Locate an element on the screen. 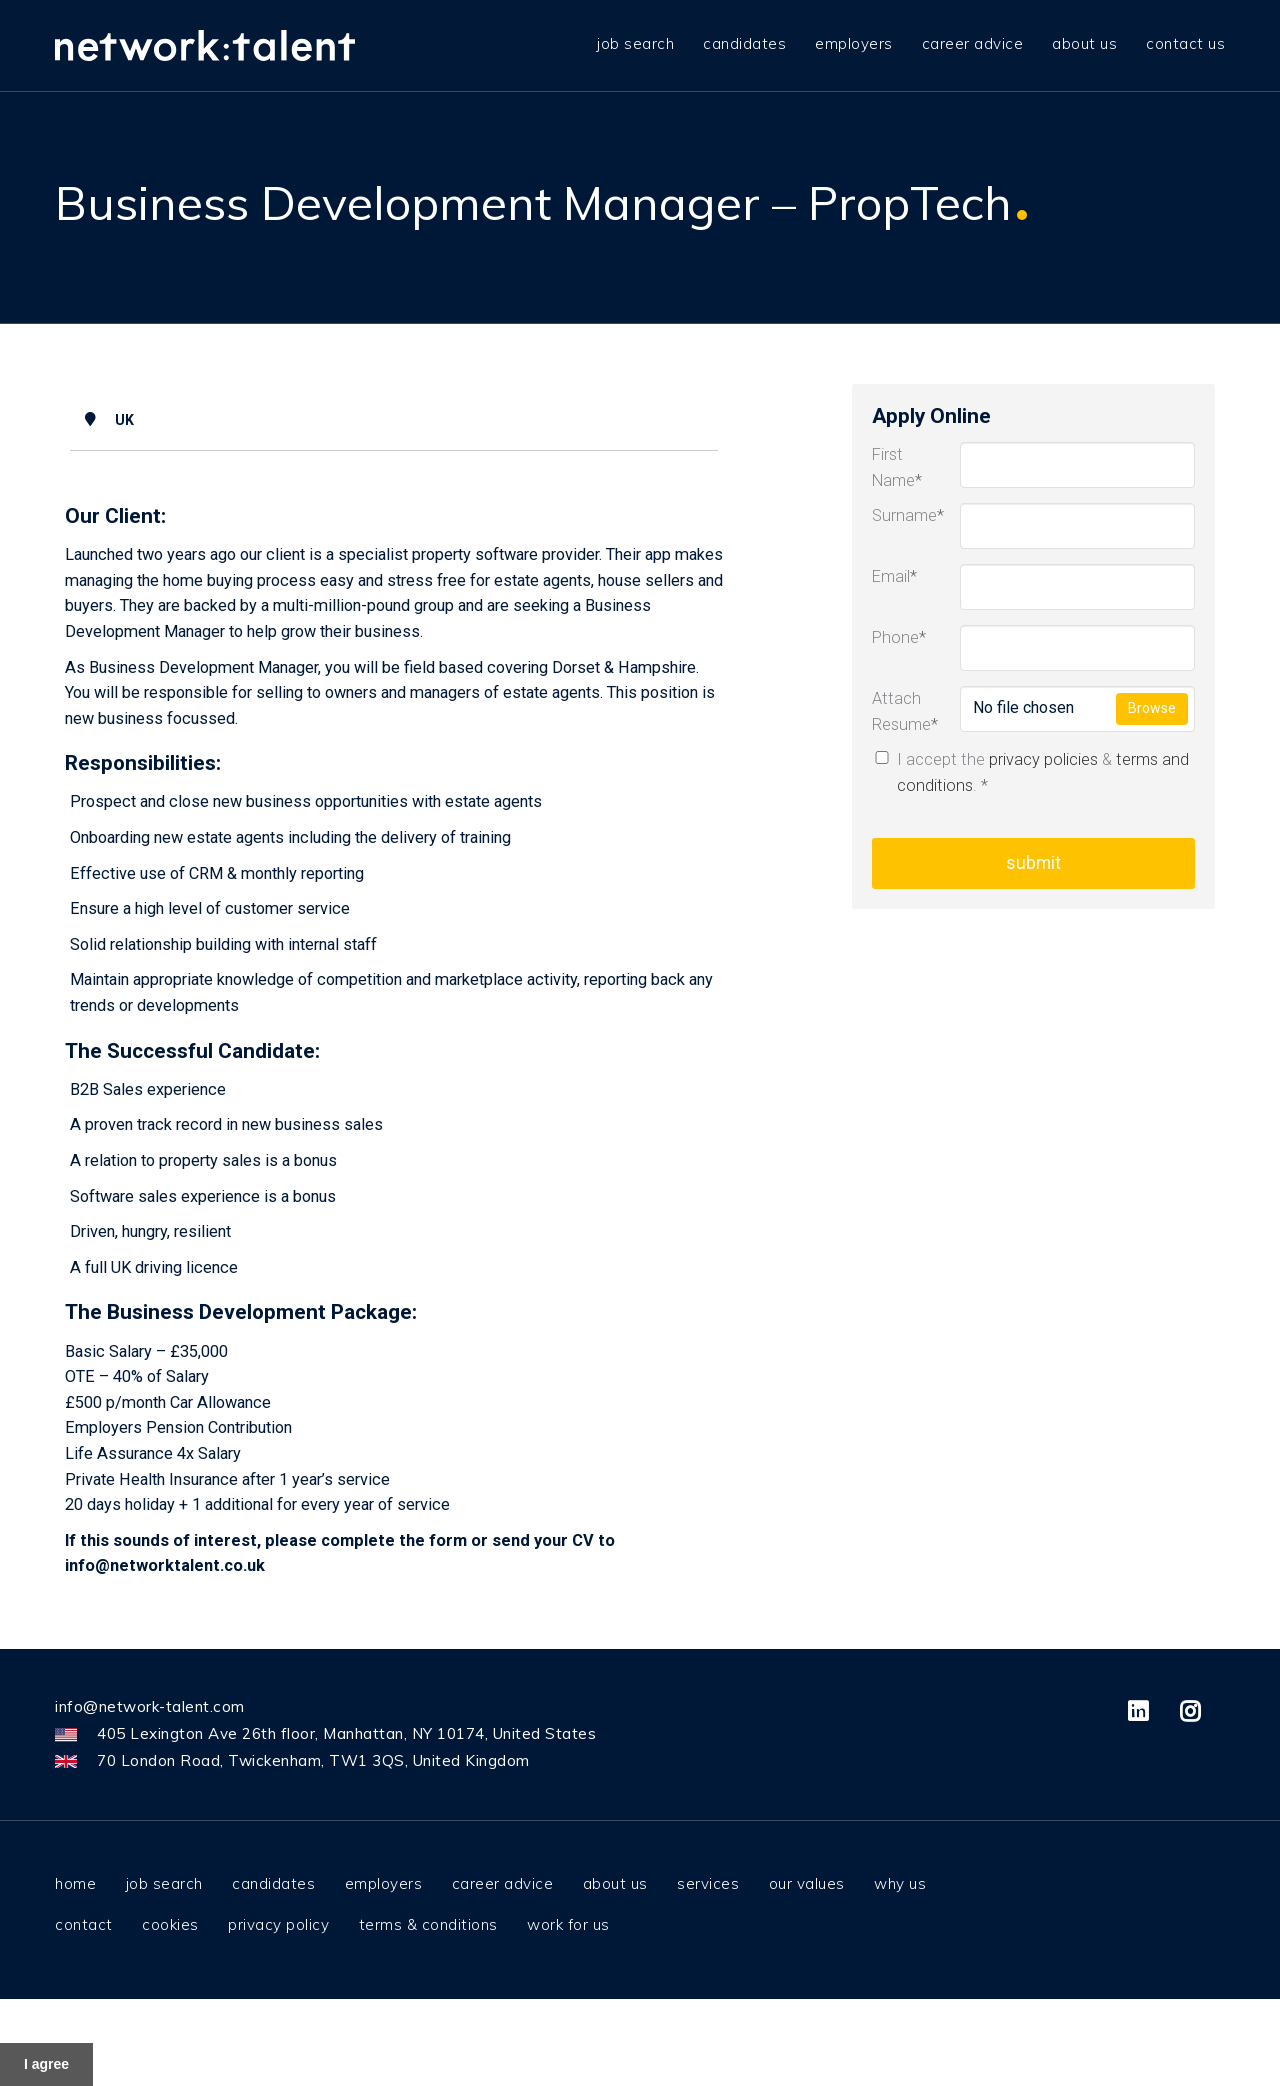 This screenshot has width=1280, height=2086. I accept the & . is located at coordinates (1030, 772).